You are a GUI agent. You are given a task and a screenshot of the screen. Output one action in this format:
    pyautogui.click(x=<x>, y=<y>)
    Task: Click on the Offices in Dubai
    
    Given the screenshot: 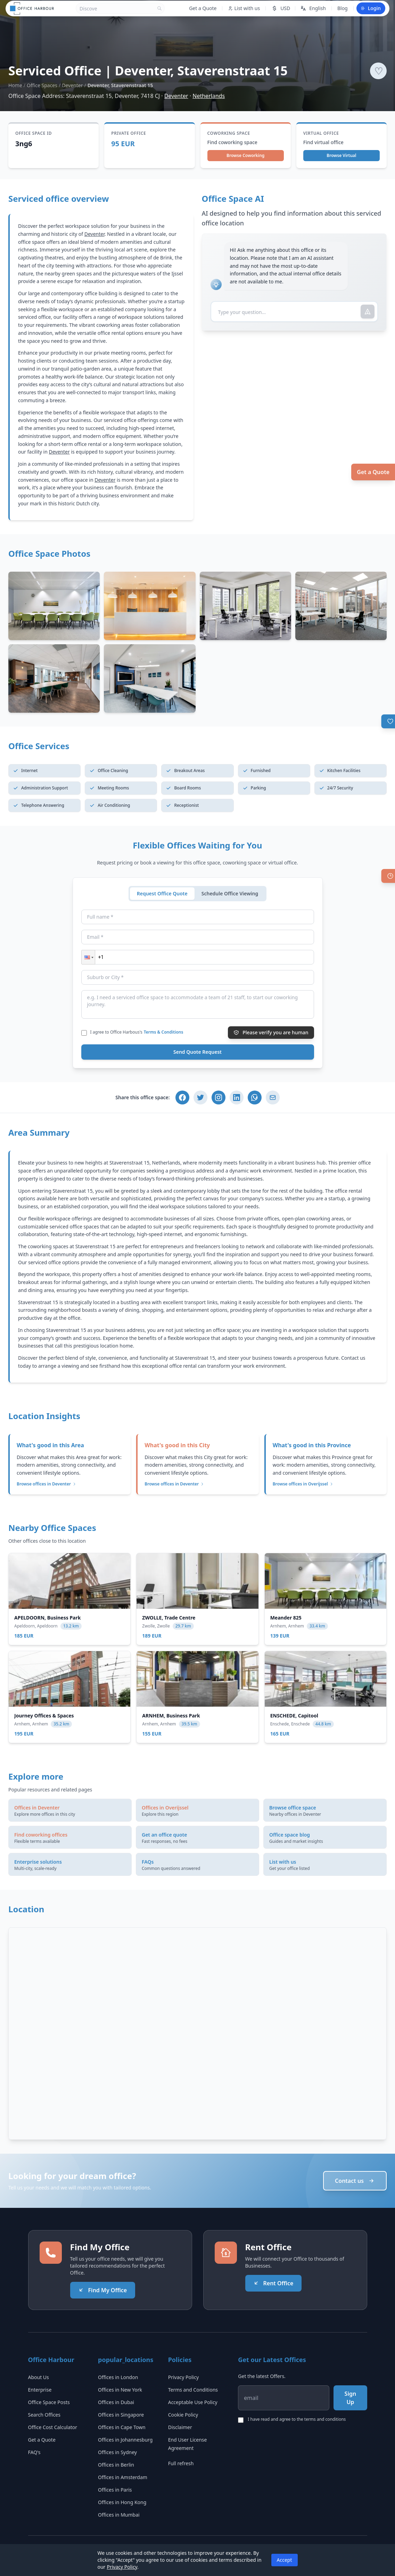 What is the action you would take?
    pyautogui.click(x=116, y=2402)
    